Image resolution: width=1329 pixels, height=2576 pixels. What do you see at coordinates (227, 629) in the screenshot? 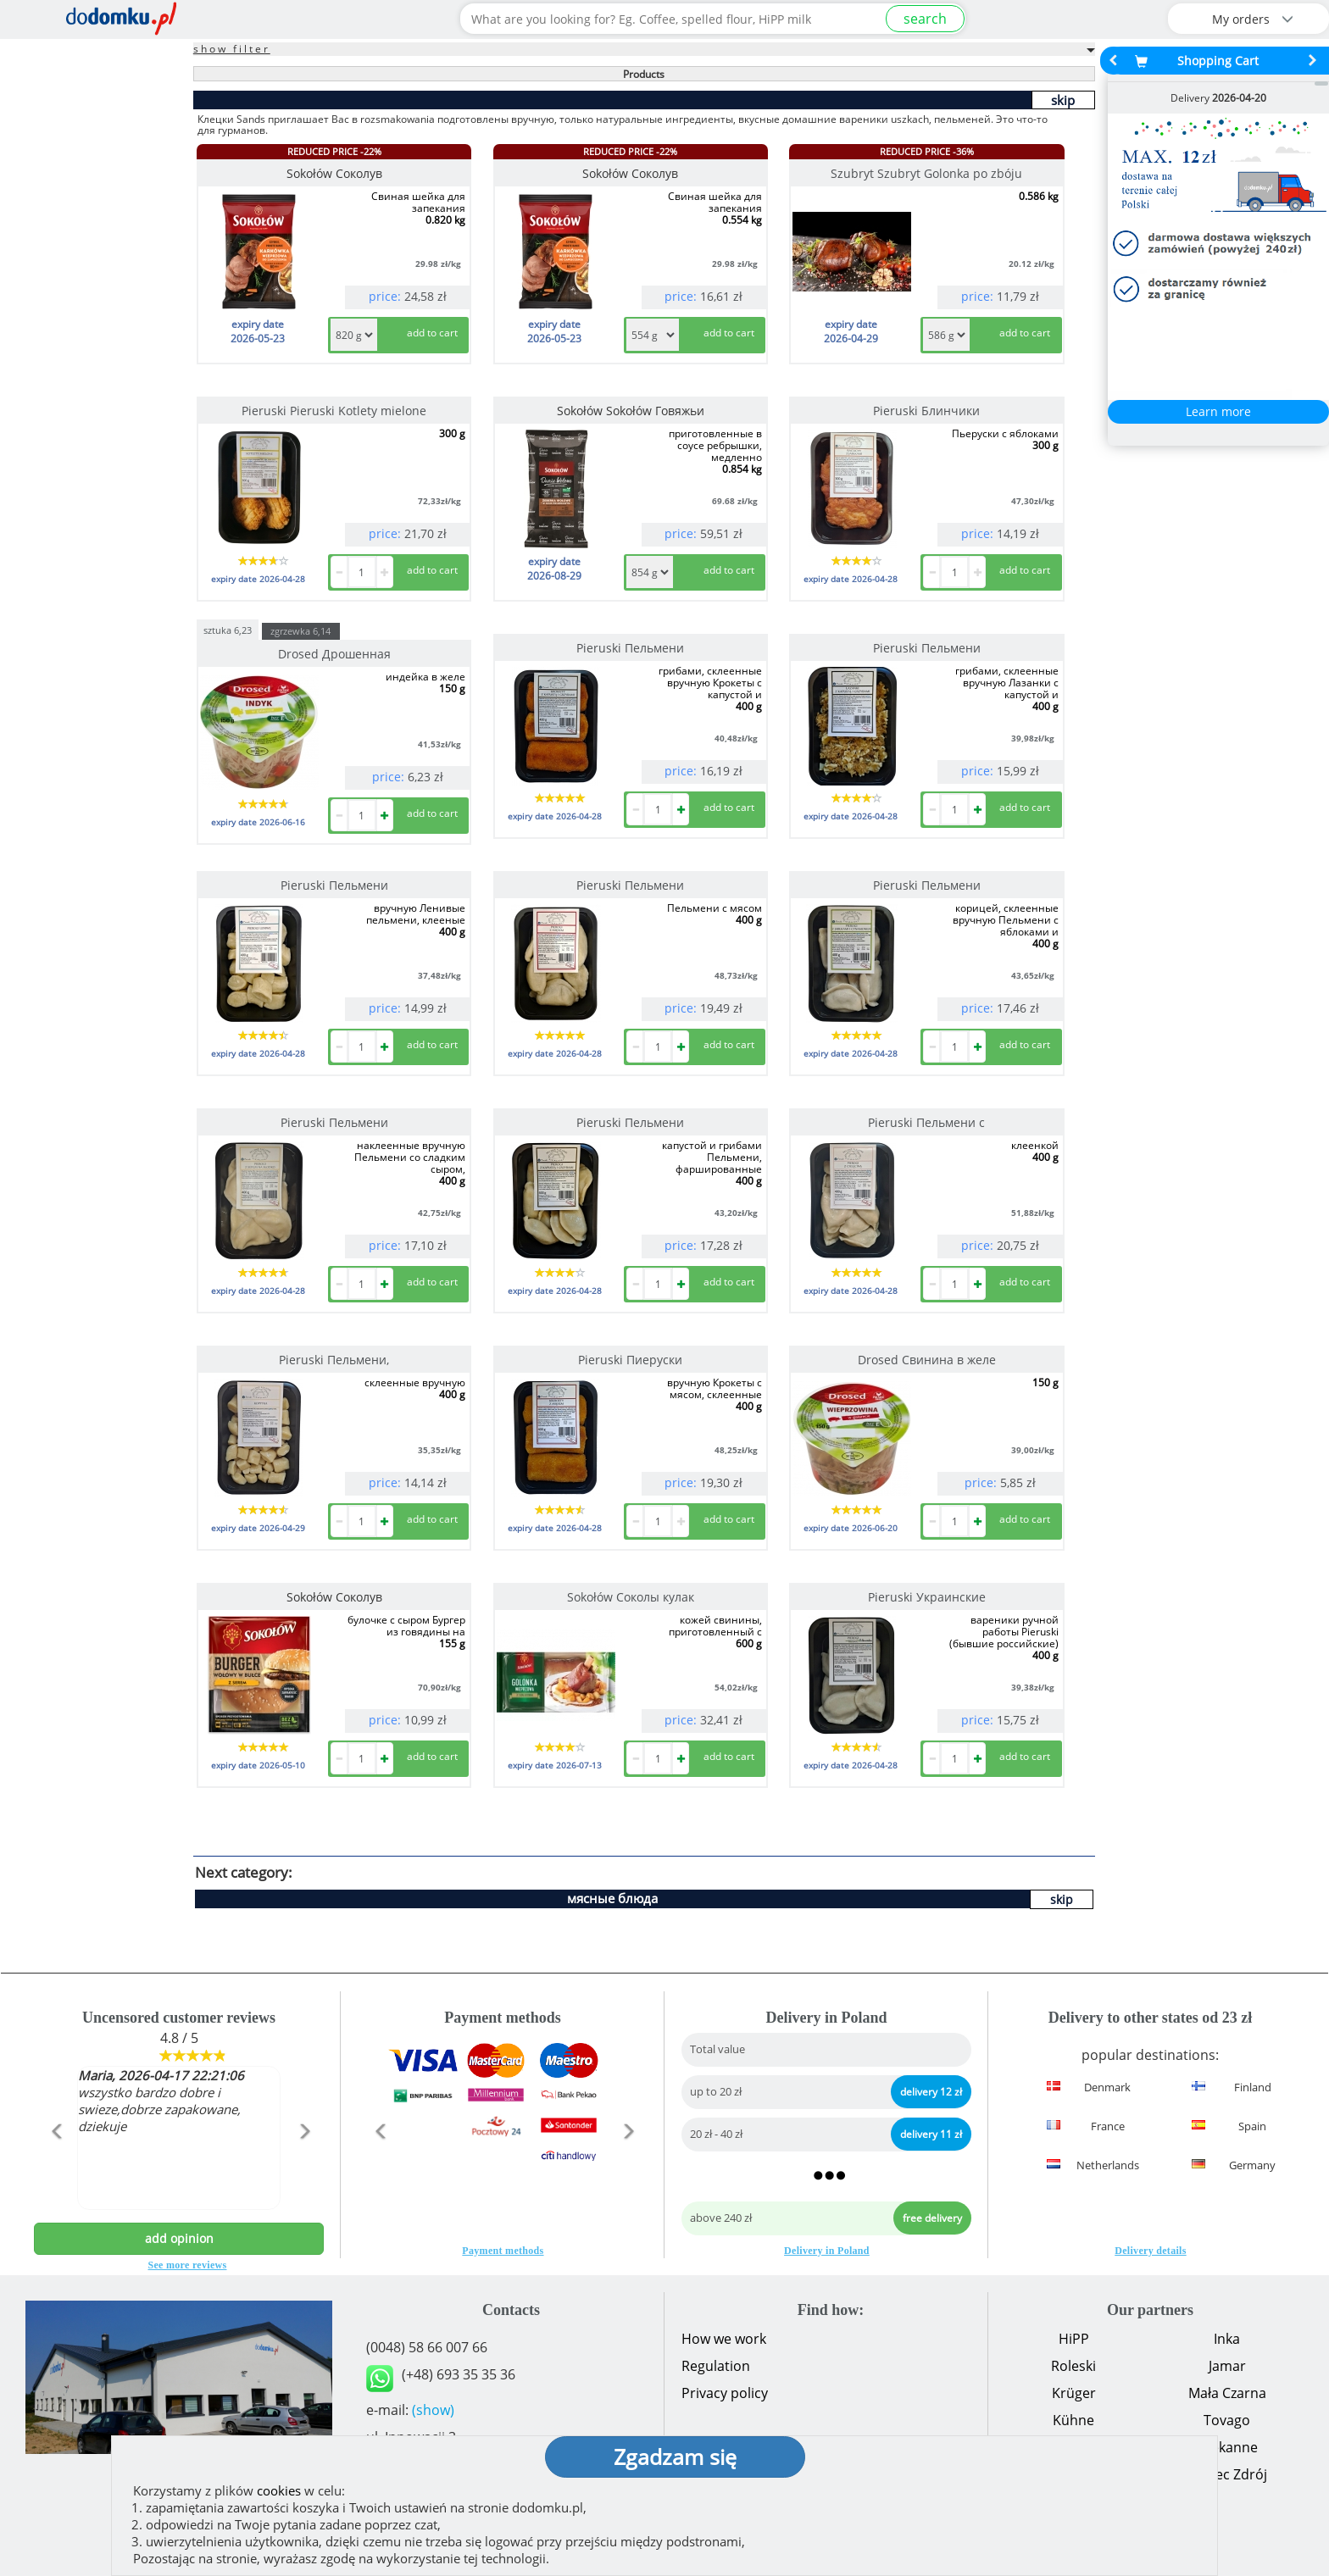
I see `sztuka` at bounding box center [227, 629].